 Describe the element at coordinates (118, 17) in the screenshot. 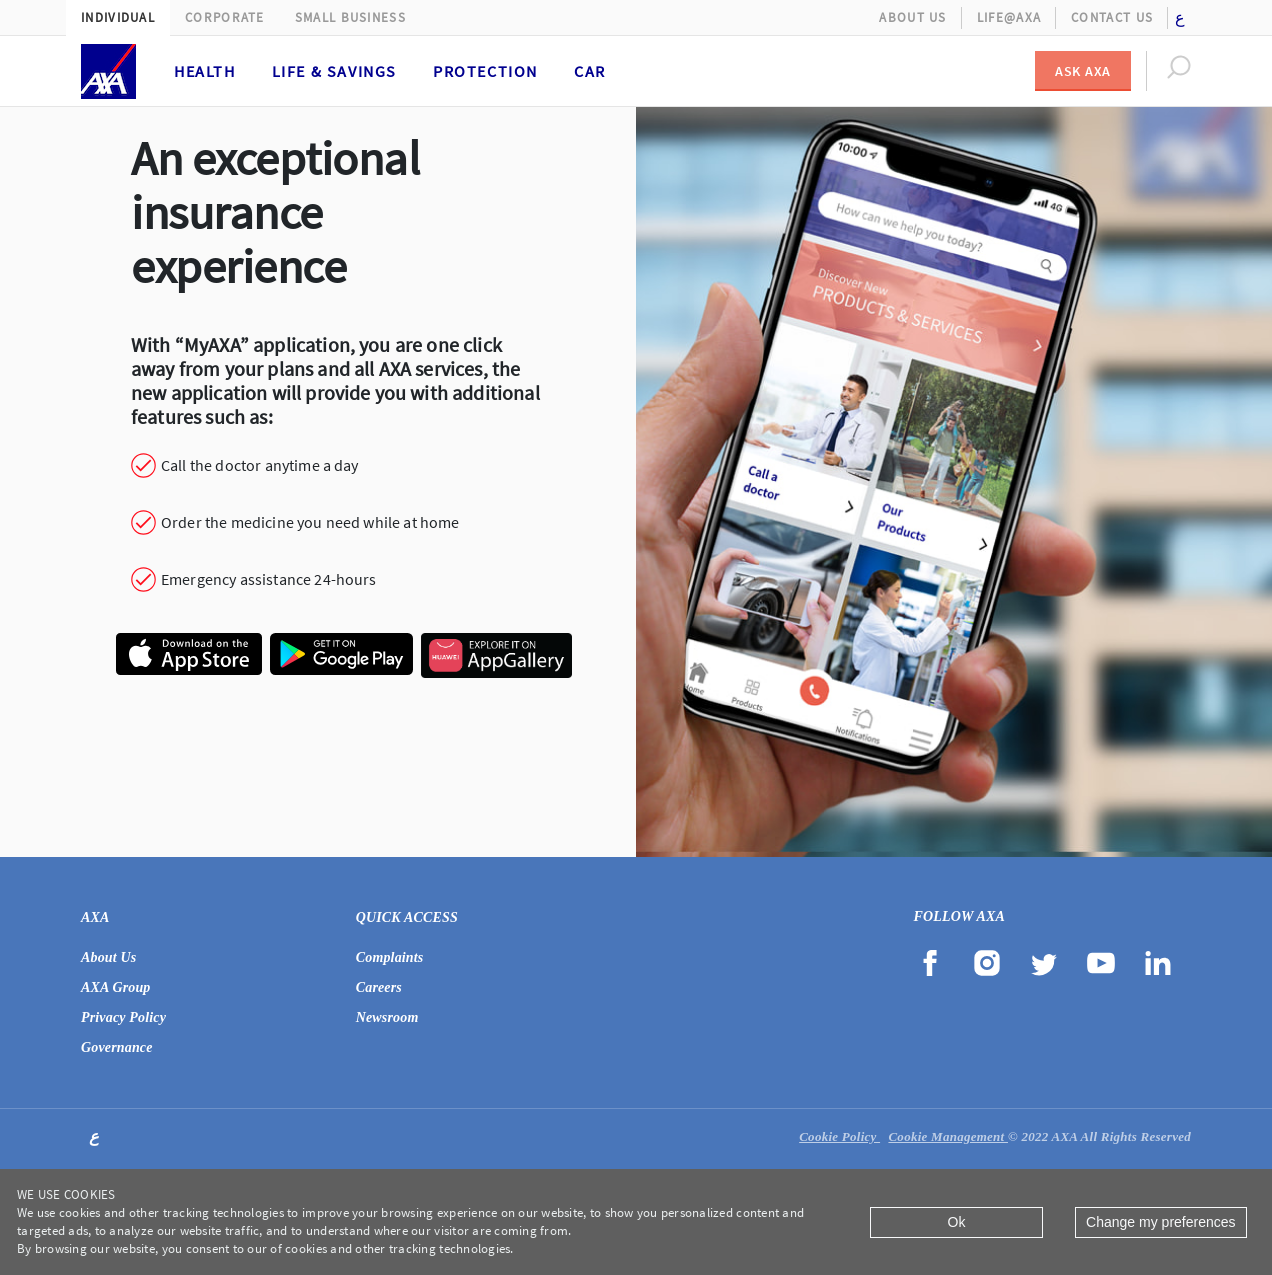

I see `Individual` at that location.